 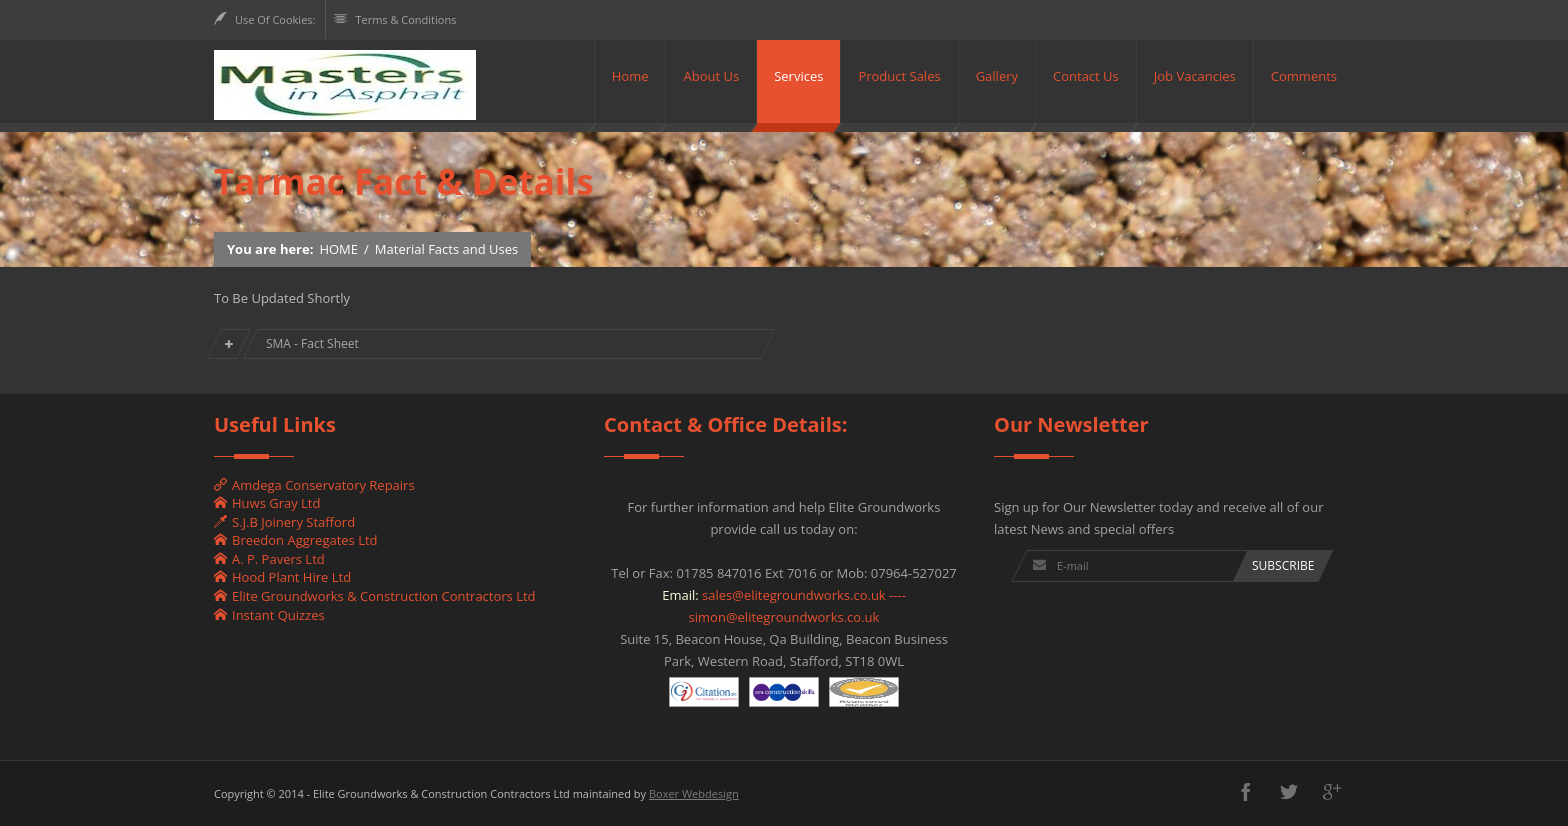 I want to click on Use Of Cookies:, so click(x=264, y=19).